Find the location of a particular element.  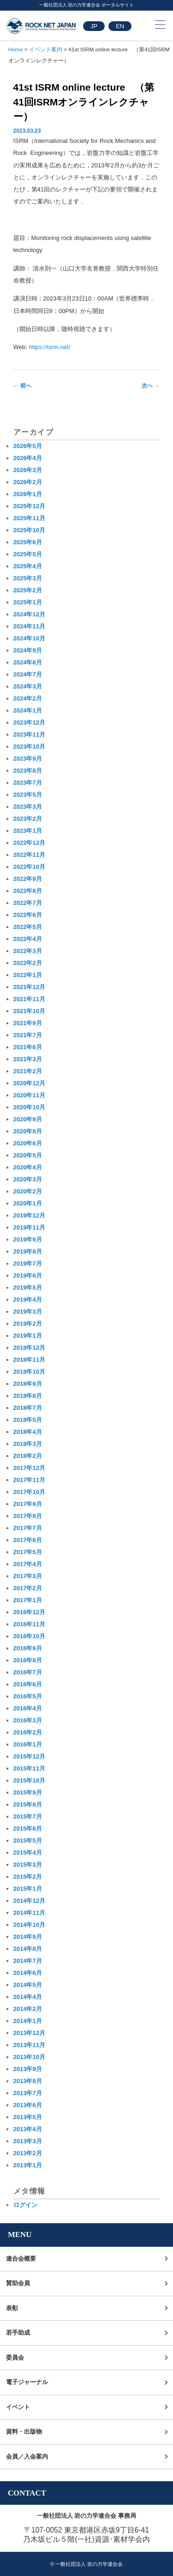

2018年7月 is located at coordinates (27, 1407).